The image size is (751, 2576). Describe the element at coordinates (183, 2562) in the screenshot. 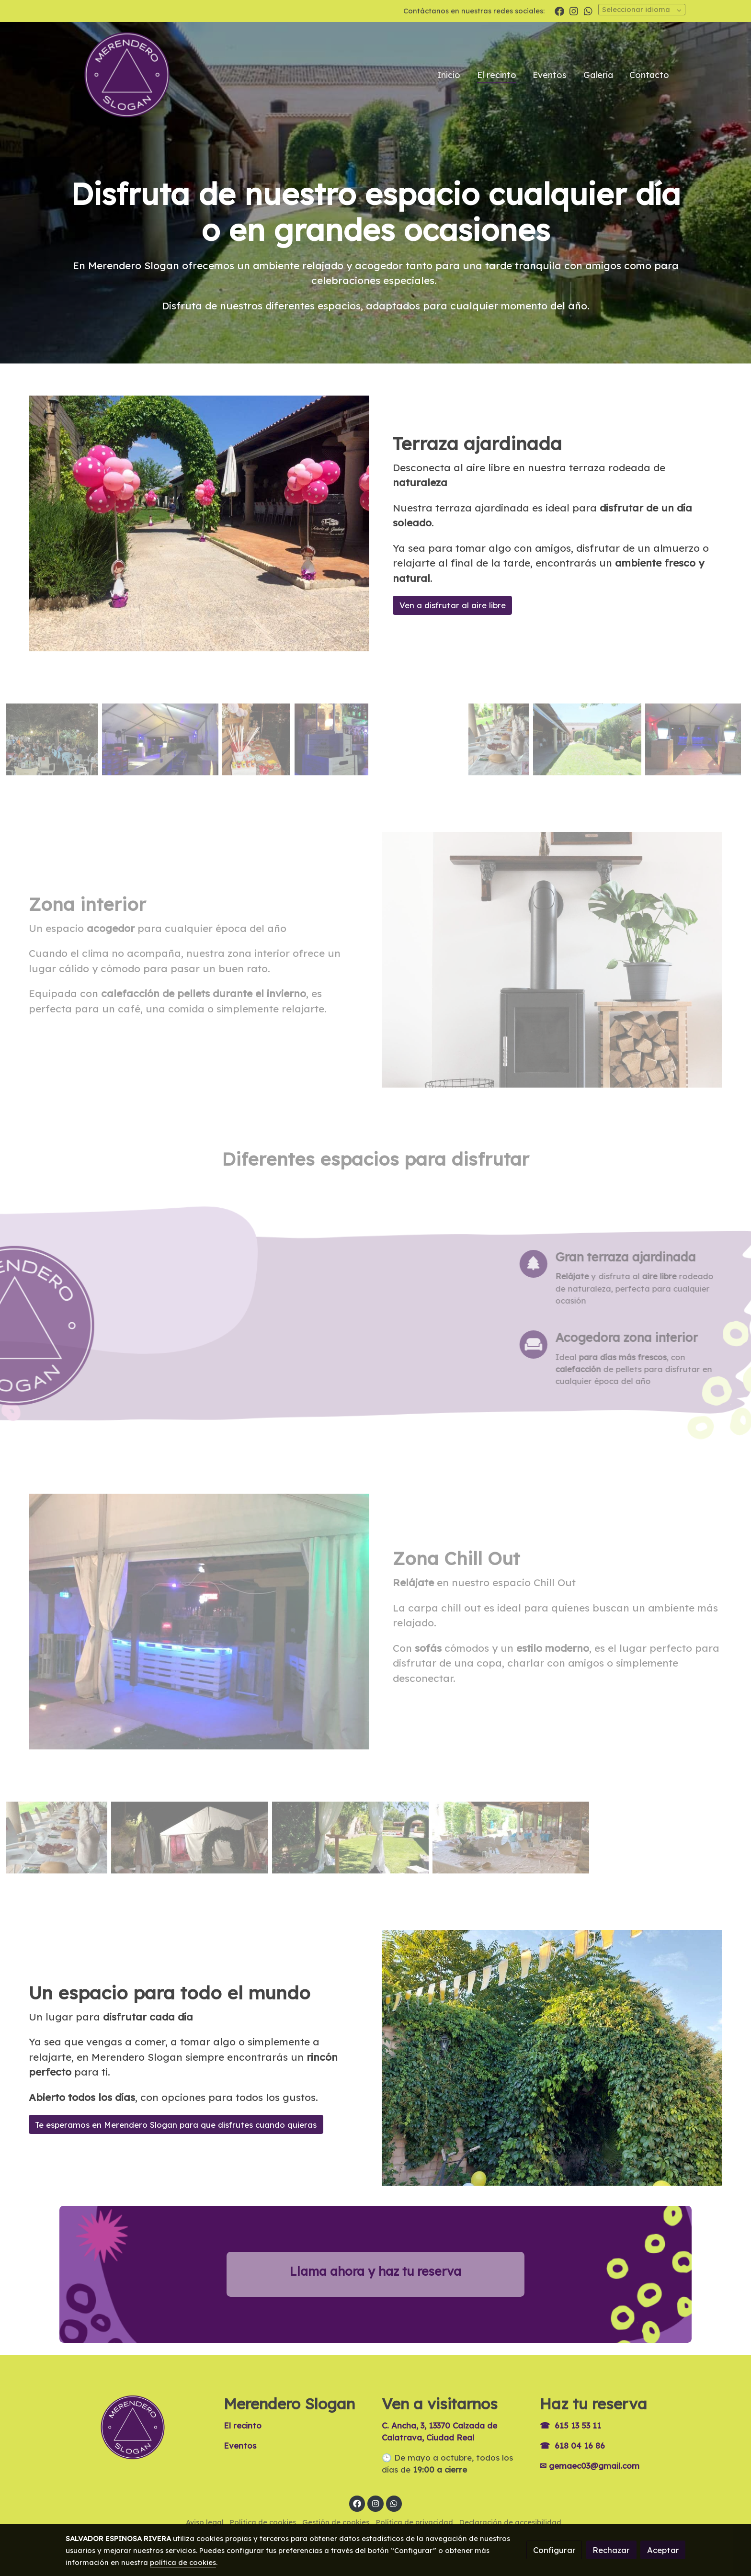

I see `política de cookies` at that location.